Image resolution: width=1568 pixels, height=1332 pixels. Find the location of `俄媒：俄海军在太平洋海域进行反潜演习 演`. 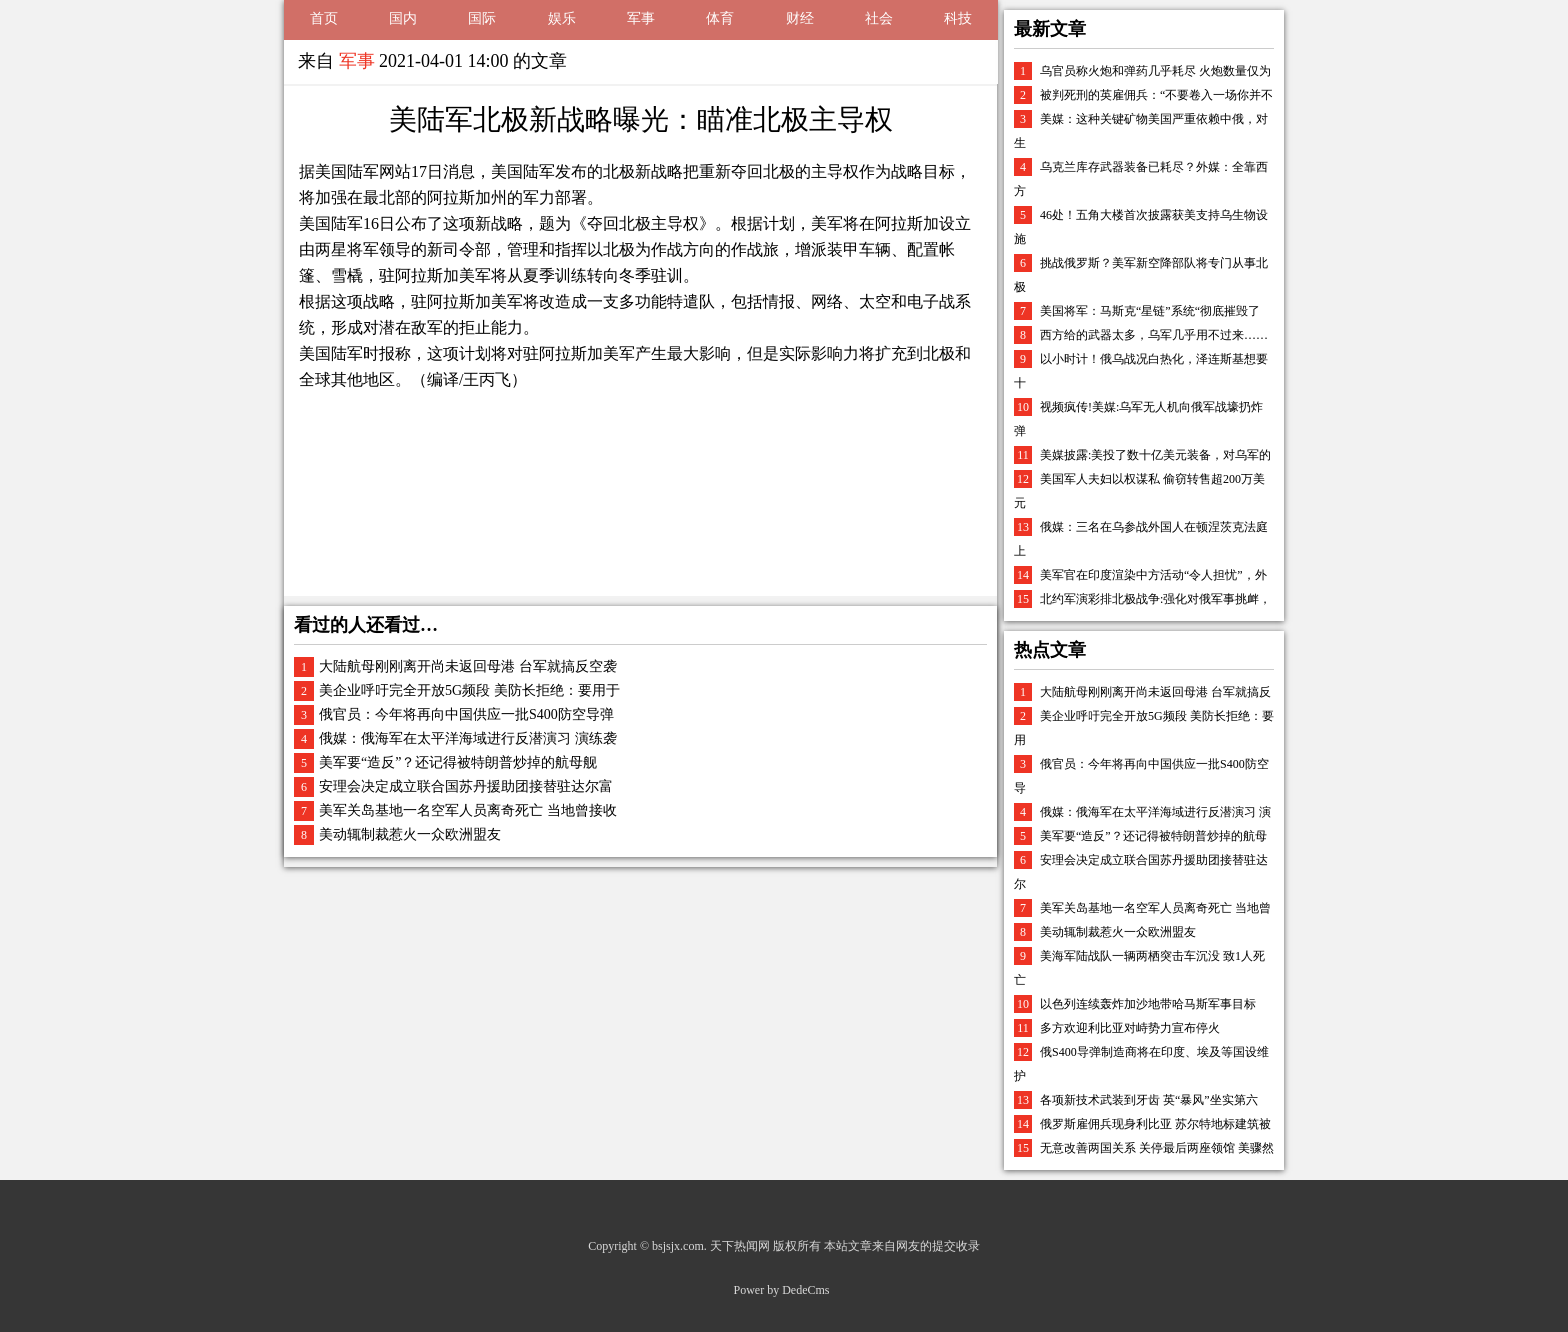

俄媒：俄海军在太平洋海域进行反潜演习 演 is located at coordinates (1155, 812).